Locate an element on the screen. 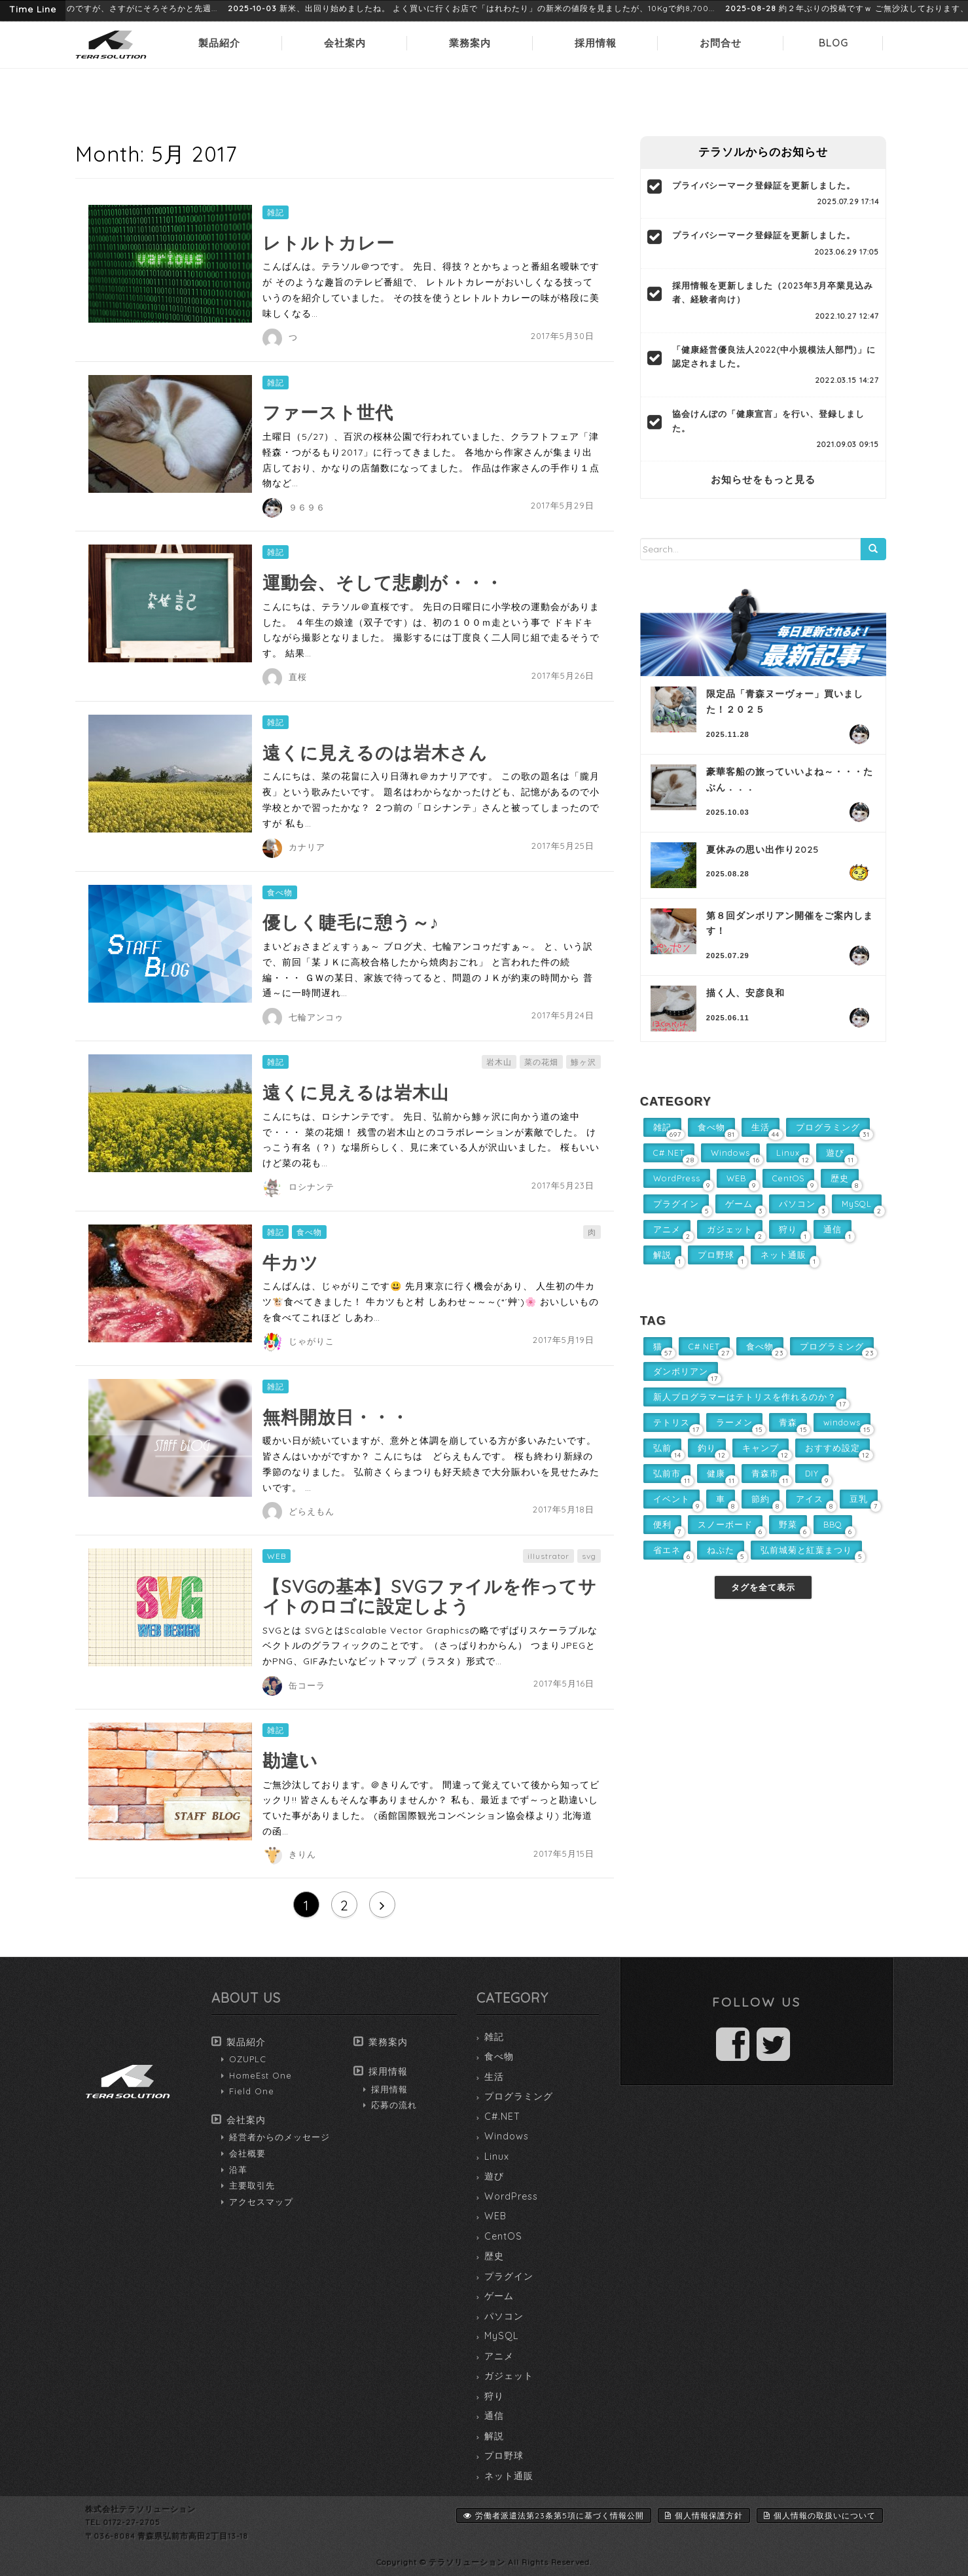 The height and width of the screenshot is (2576, 968). 鯵ヶ沢 is located at coordinates (583, 1062).